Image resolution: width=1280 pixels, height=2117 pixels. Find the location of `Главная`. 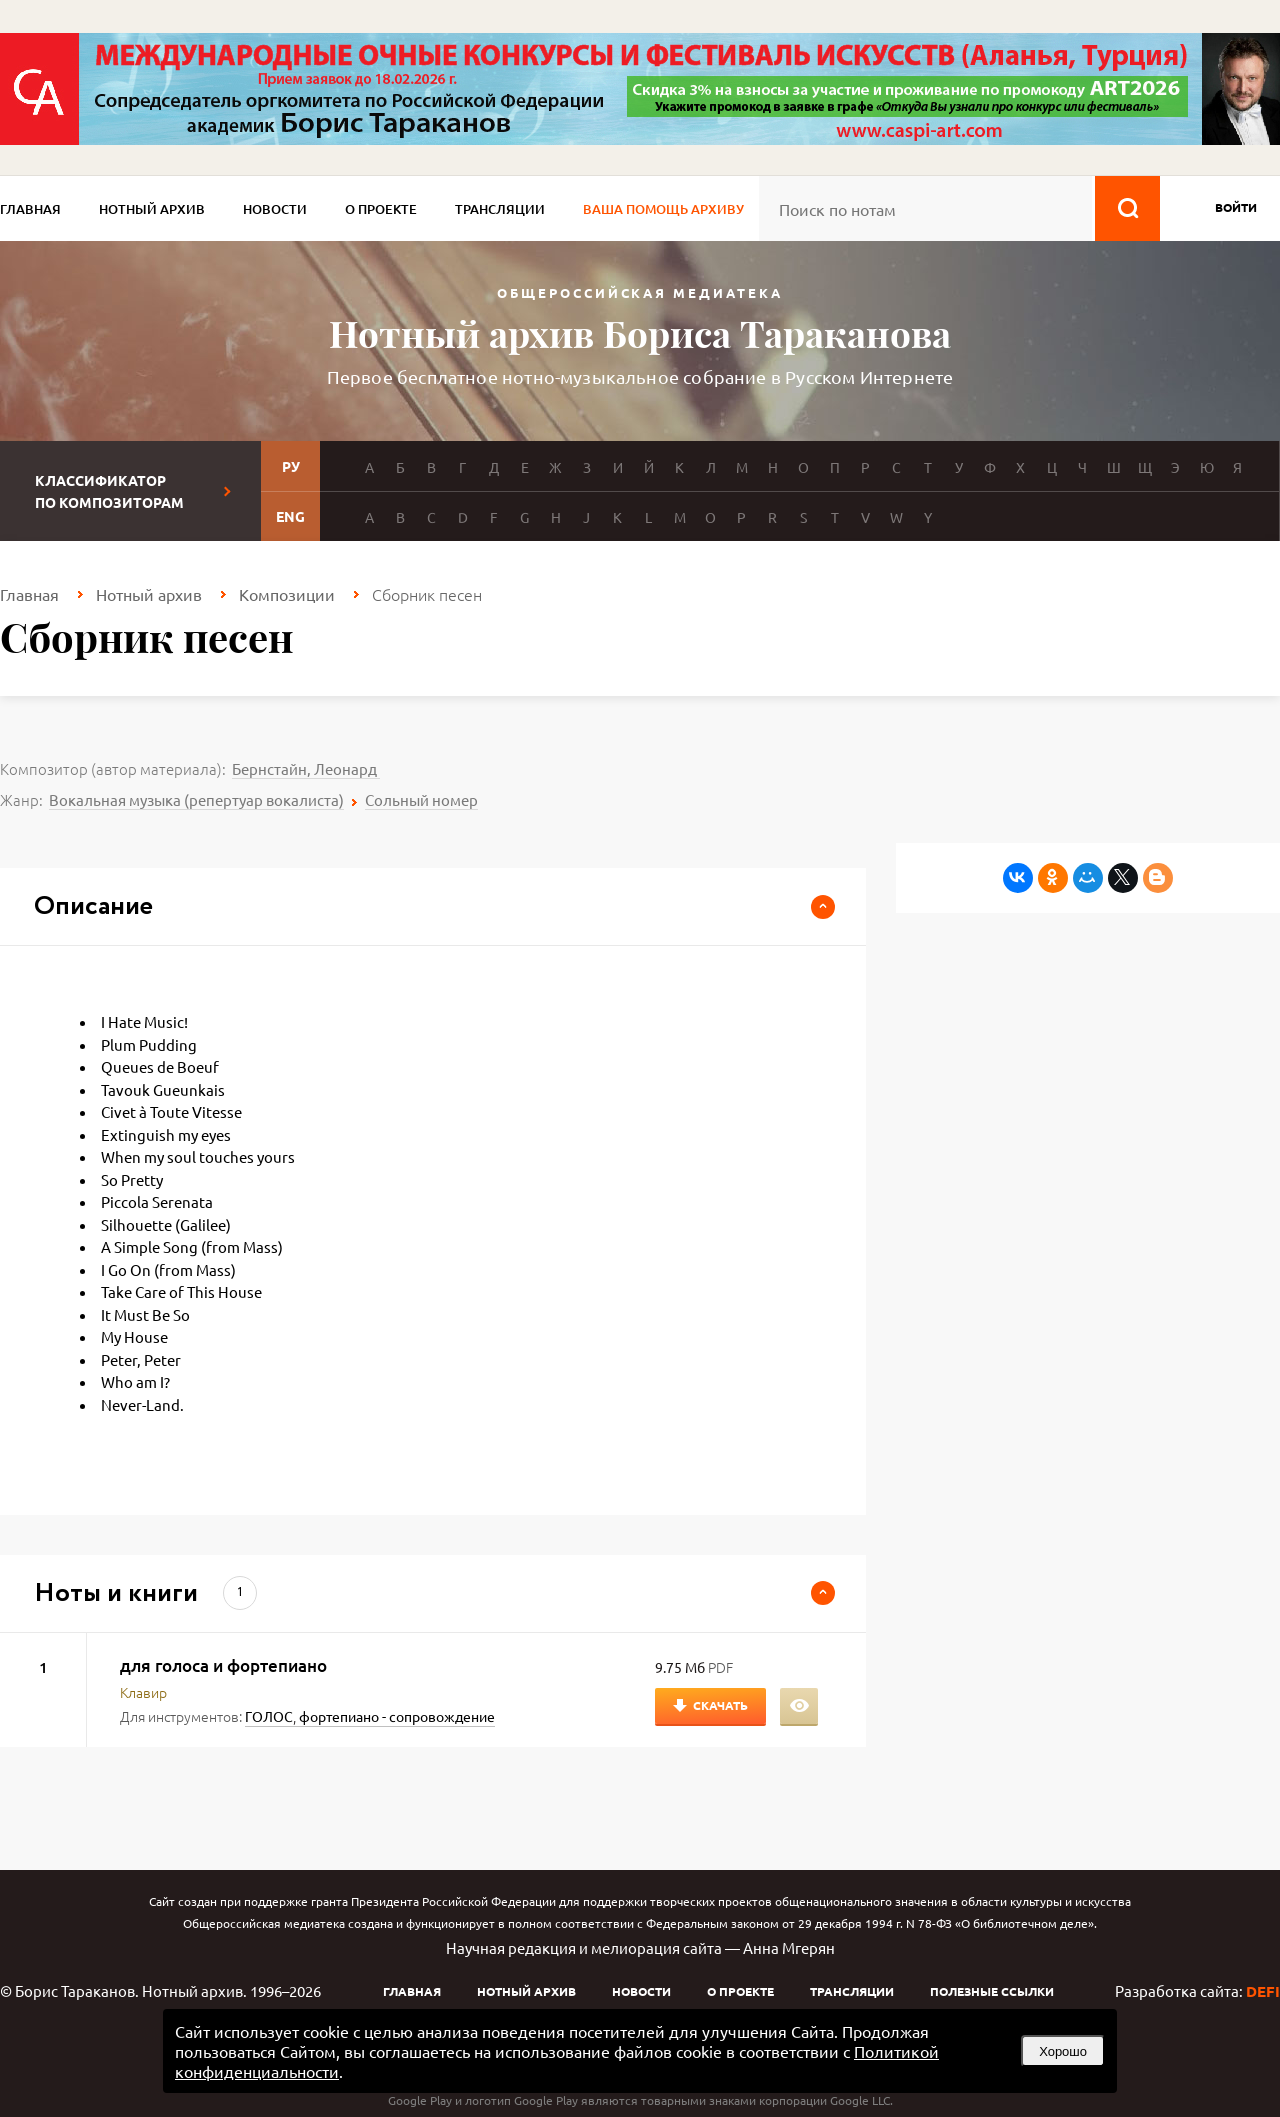

Главная is located at coordinates (30, 209).